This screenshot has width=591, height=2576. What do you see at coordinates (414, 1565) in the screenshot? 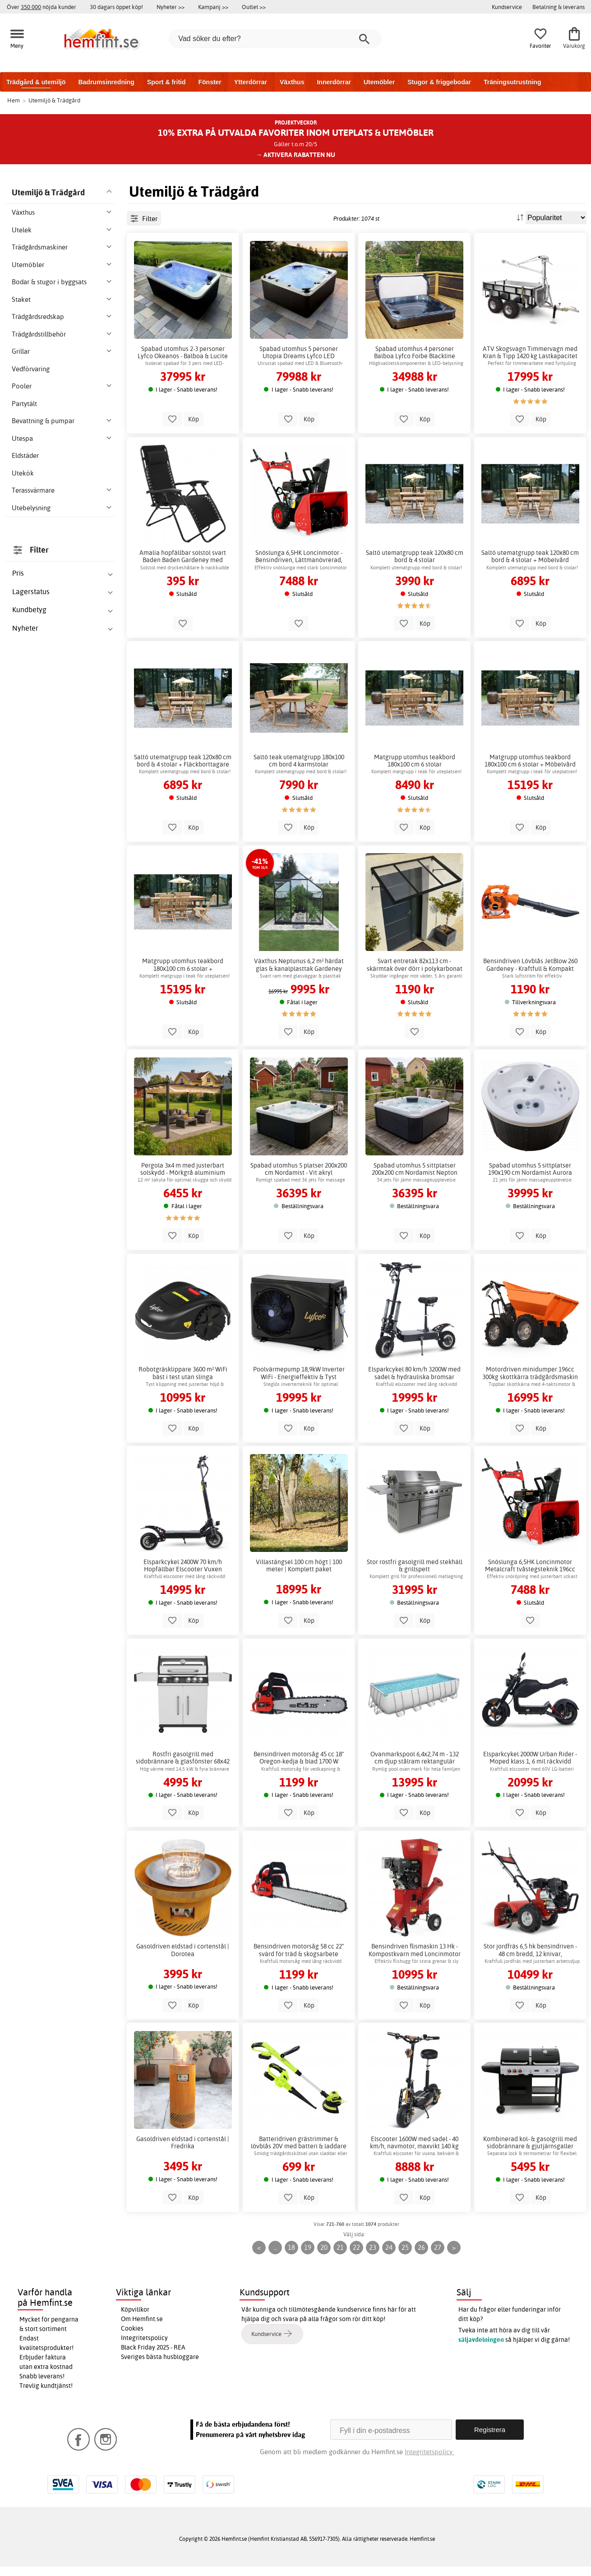
I see `Stor rostfri gasolgrill med stekhäll & grillspett` at bounding box center [414, 1565].